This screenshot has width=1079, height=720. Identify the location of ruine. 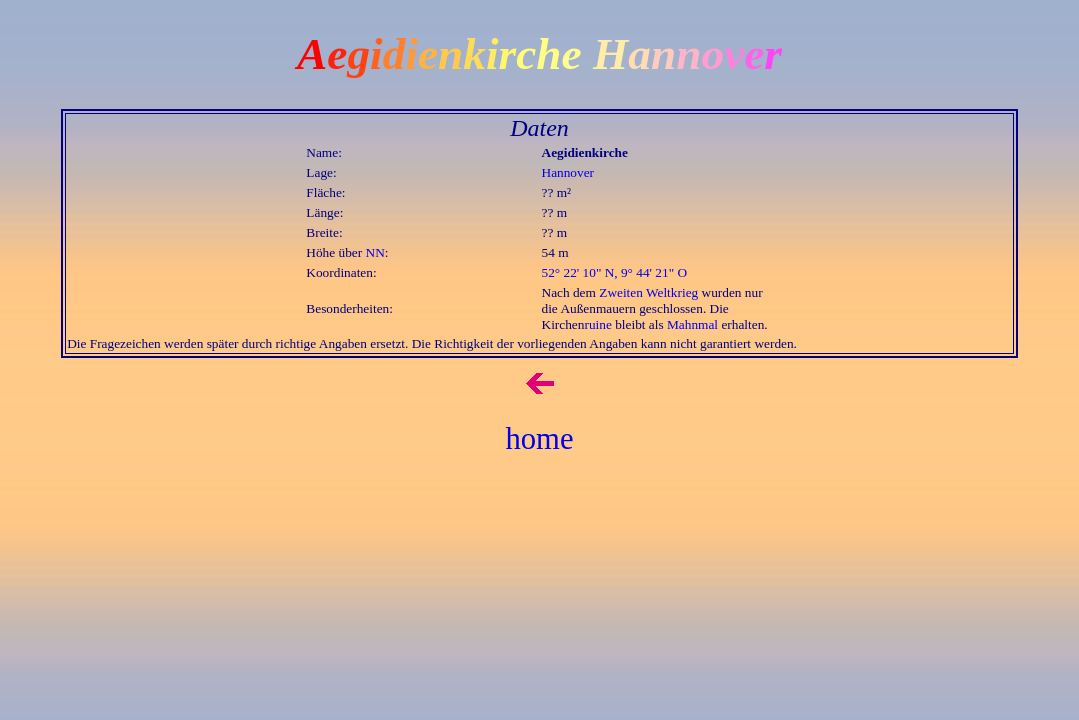
(597, 324).